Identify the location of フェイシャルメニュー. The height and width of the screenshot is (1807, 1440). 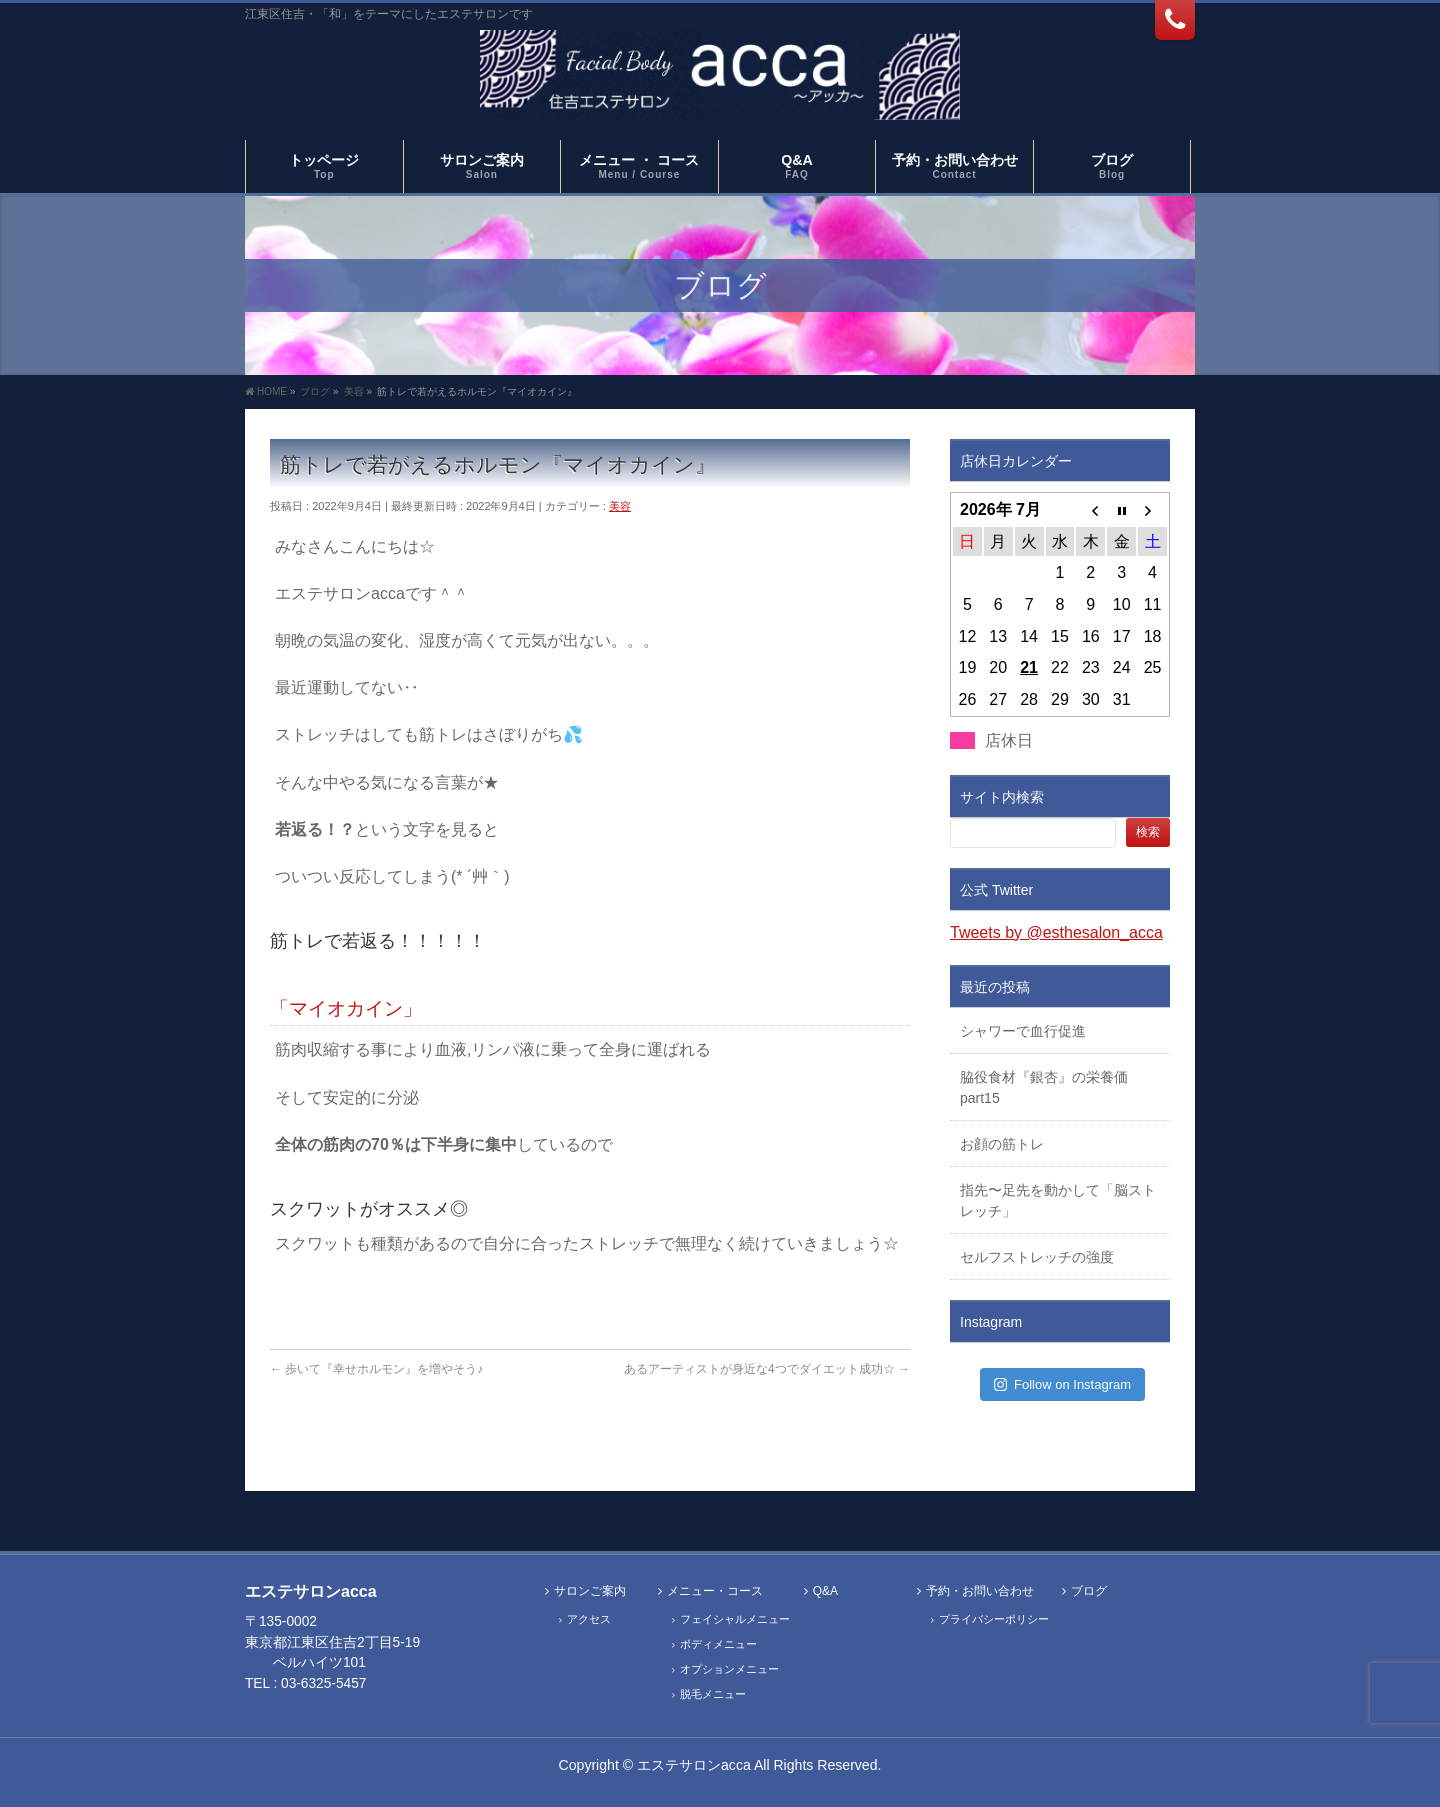
(735, 1619).